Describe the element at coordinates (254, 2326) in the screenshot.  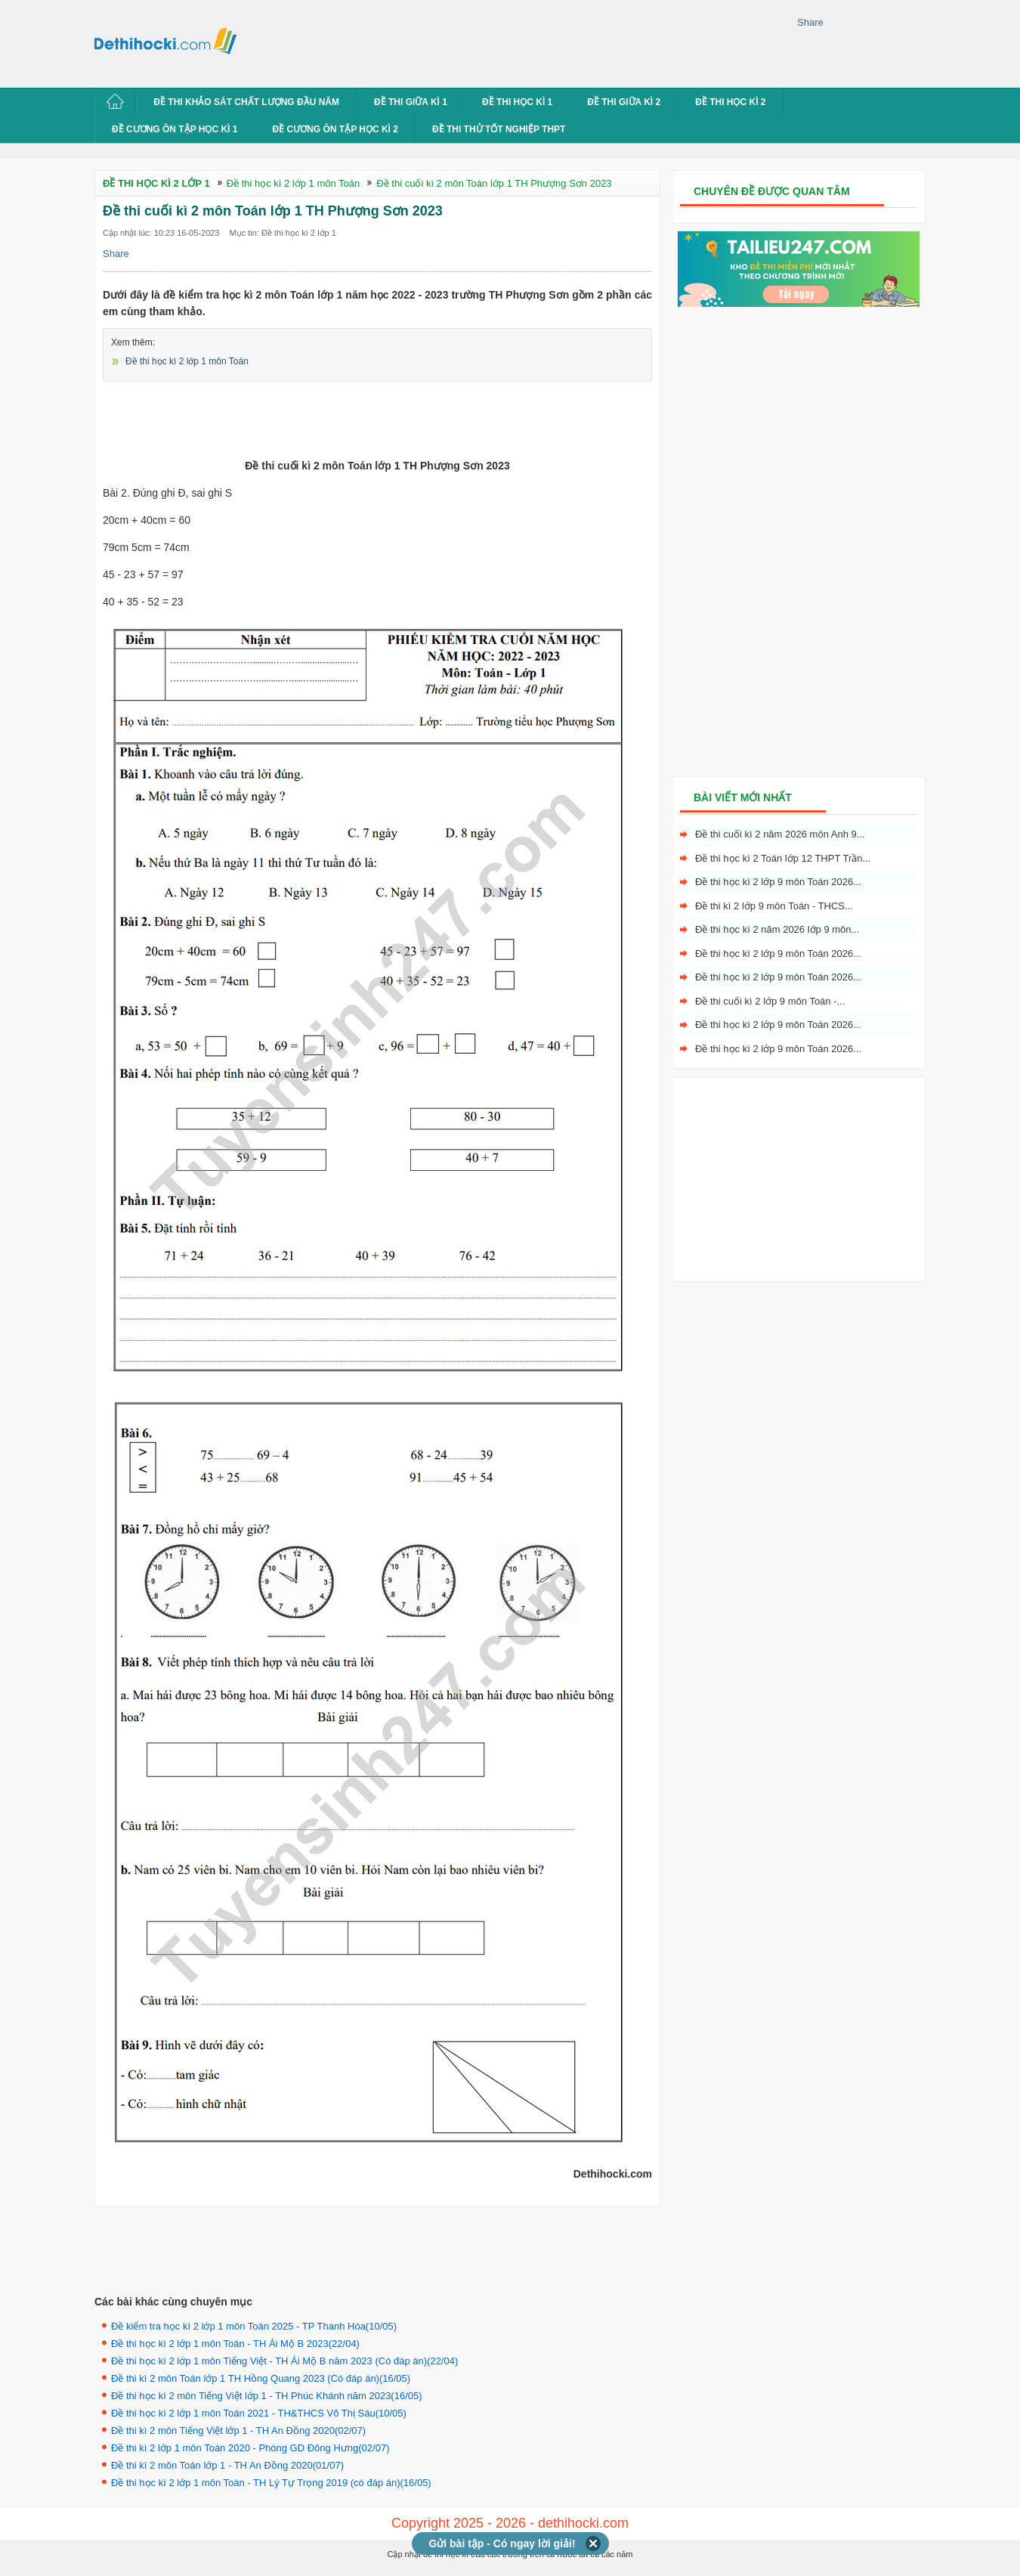
I see `Đề kiểm tra học kì 2 lớp 1 môn Toán 2025 - TP Thanh Hóa(10/05)` at that location.